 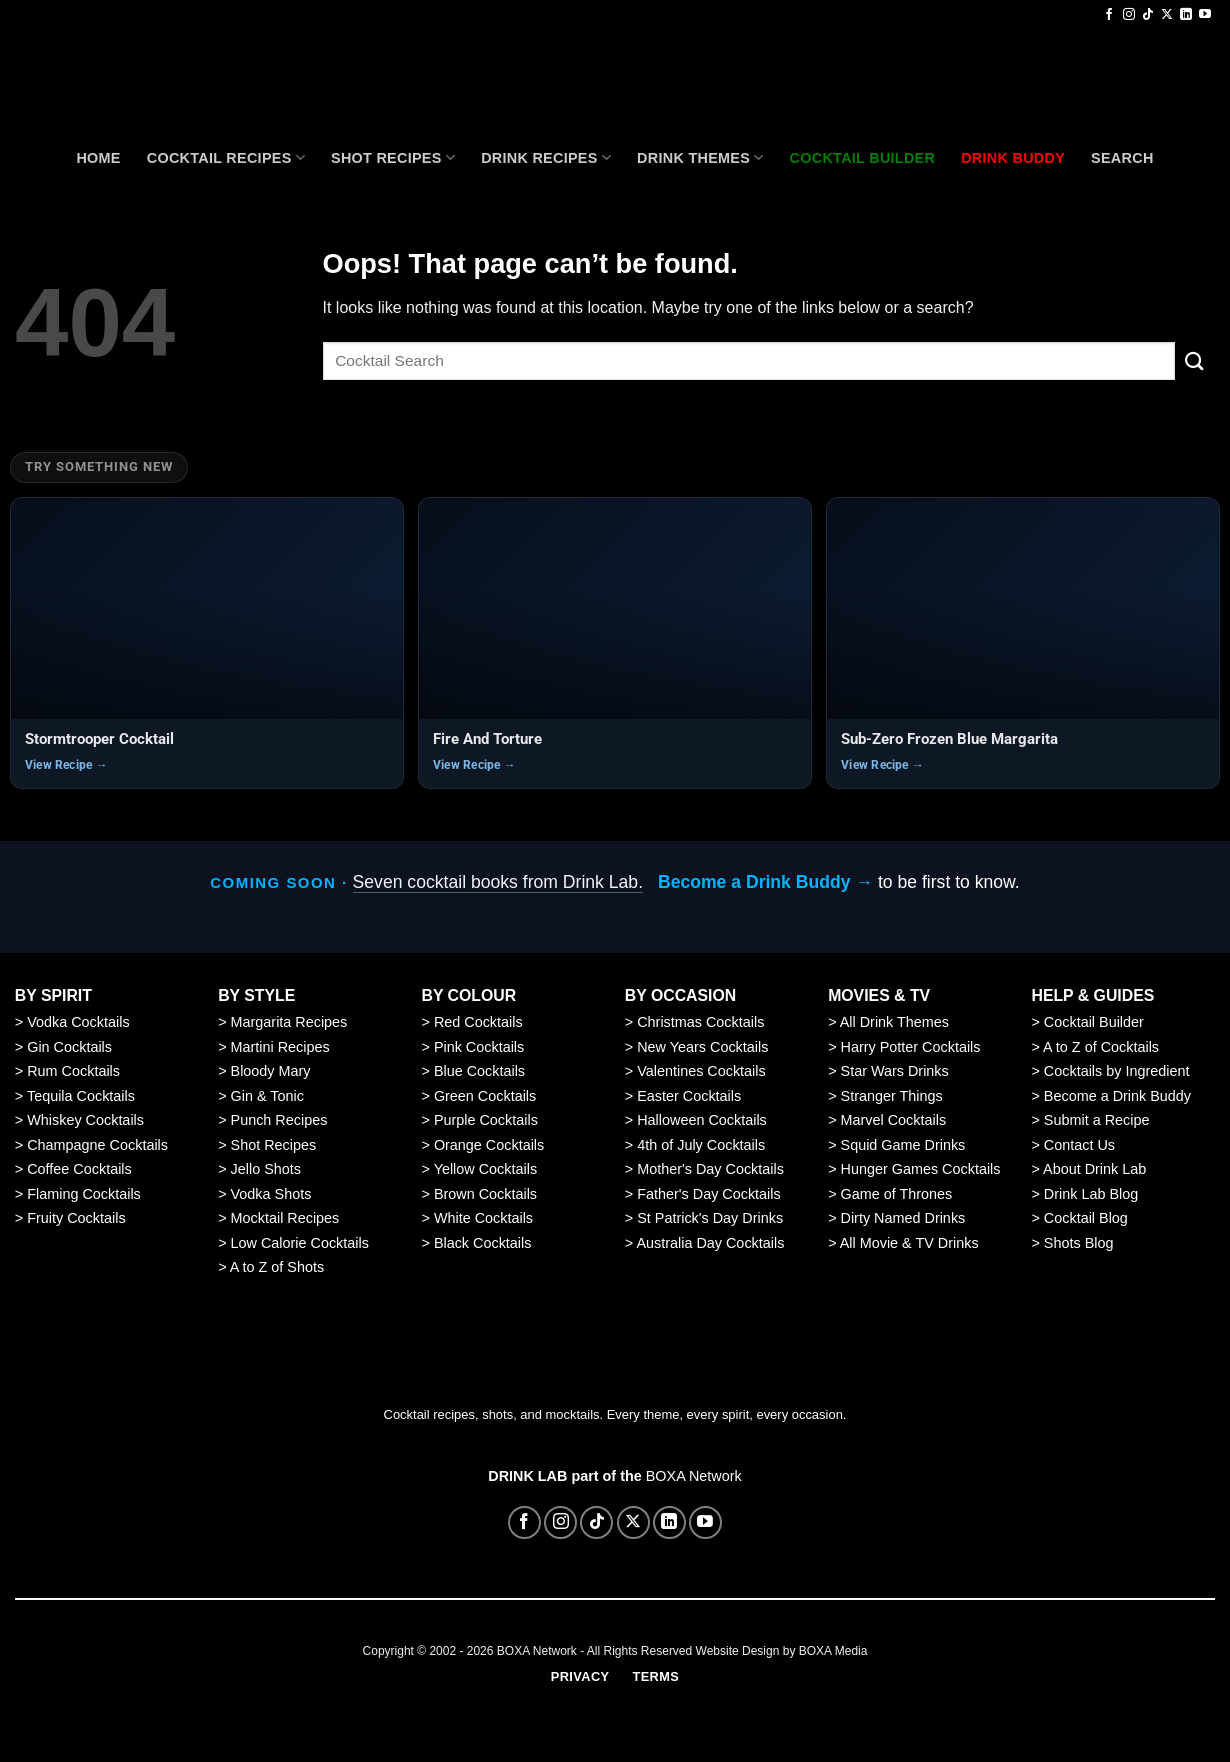 What do you see at coordinates (98, 158) in the screenshot?
I see `Home` at bounding box center [98, 158].